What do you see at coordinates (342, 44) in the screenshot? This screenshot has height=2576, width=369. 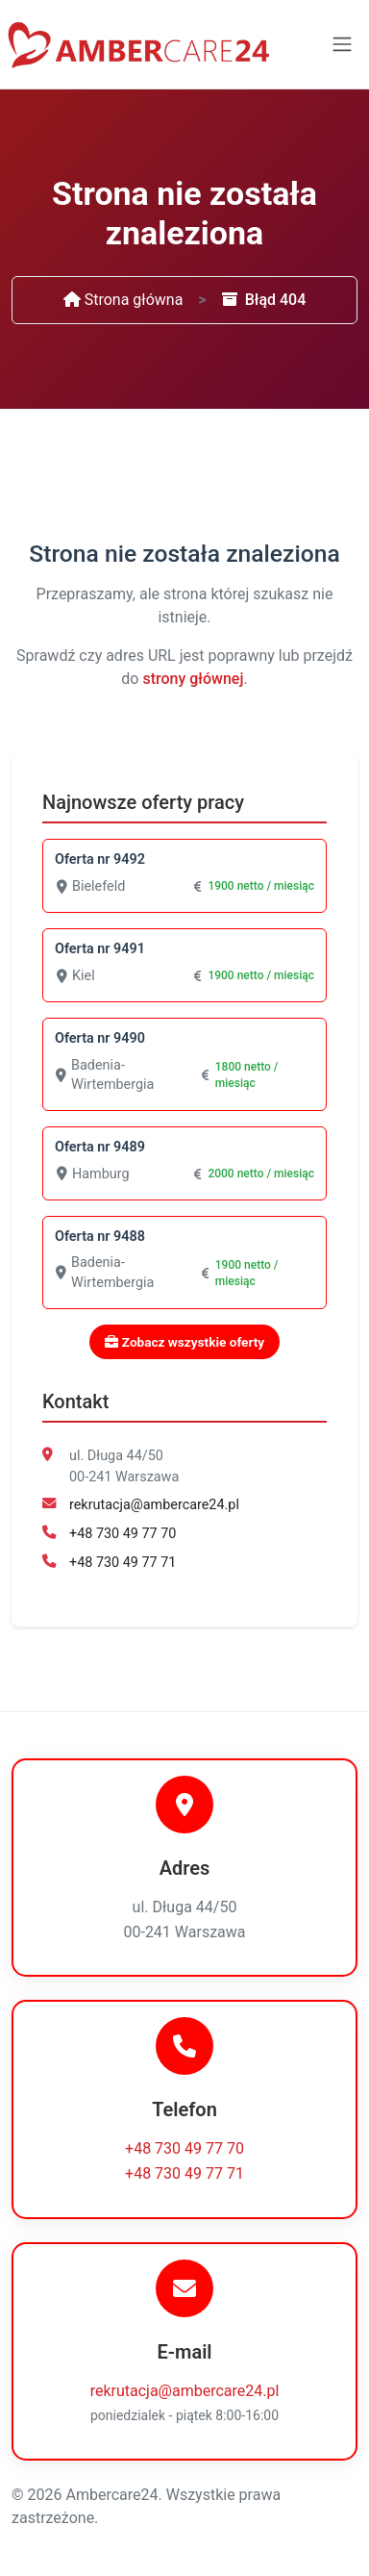 I see `[Toggle navigation]` at bounding box center [342, 44].